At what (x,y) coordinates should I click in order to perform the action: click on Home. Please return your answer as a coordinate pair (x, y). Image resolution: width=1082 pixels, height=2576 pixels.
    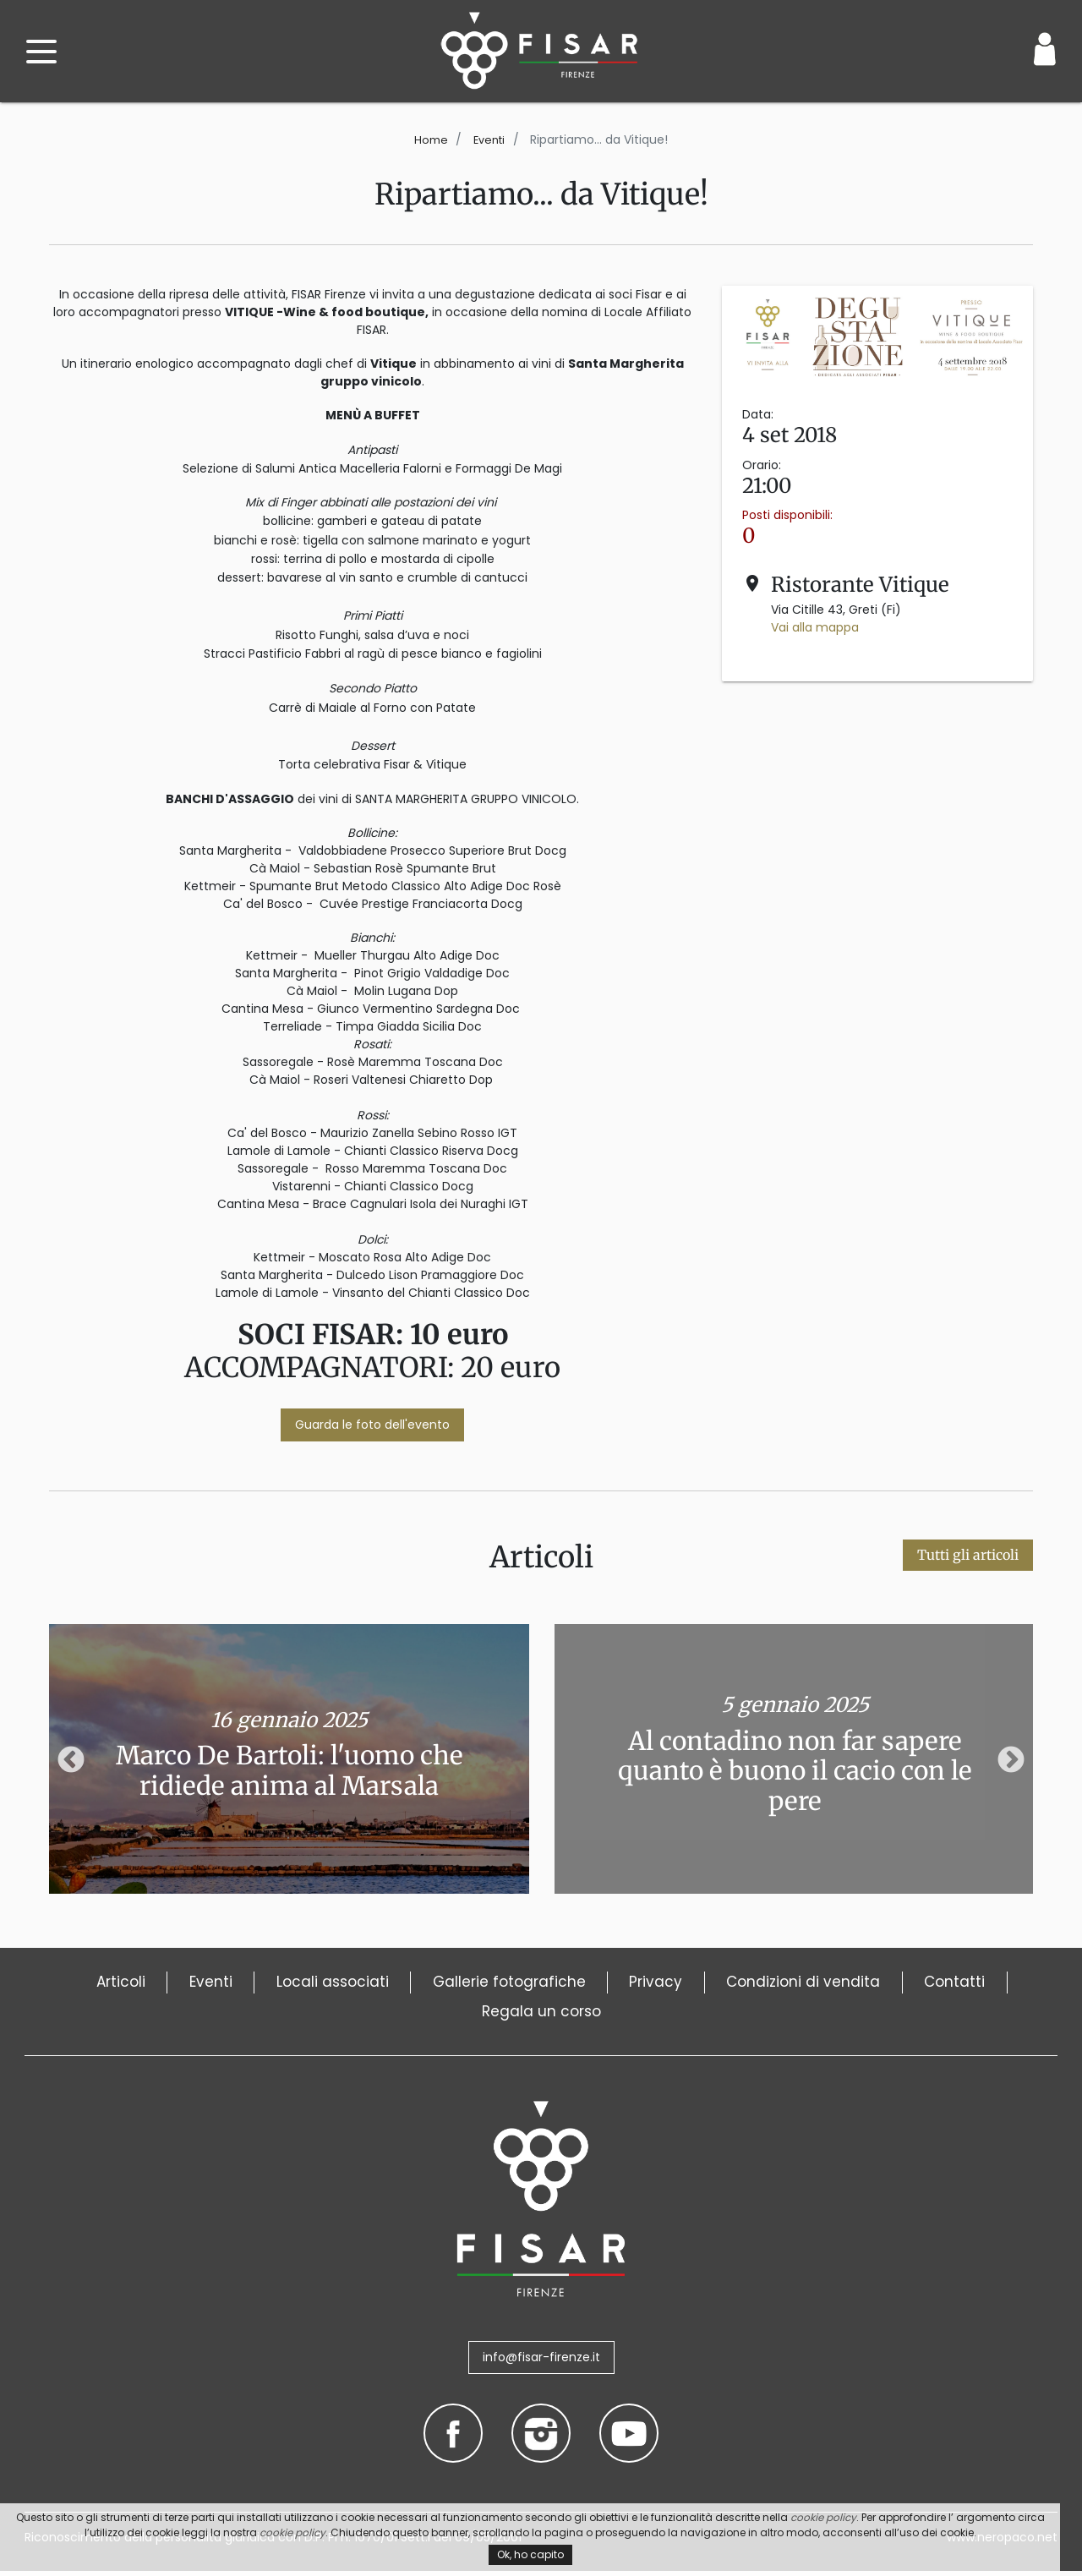
    Looking at the image, I should click on (428, 139).